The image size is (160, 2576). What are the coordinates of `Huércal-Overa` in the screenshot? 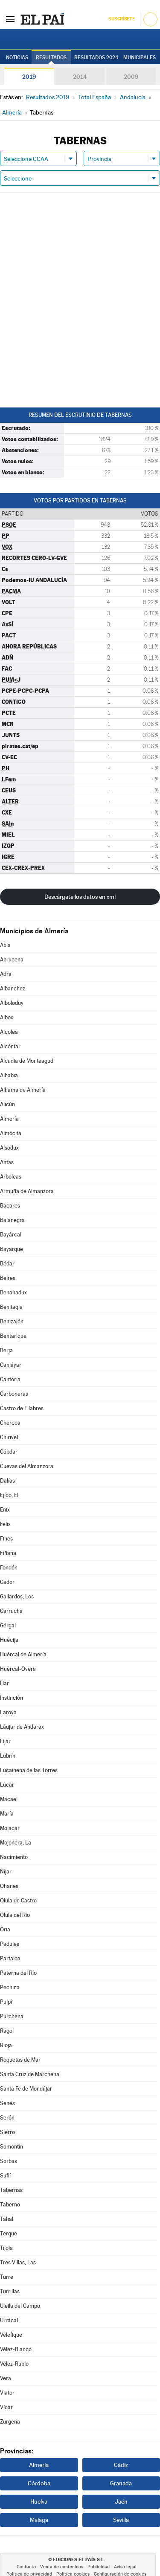 It's located at (18, 1669).